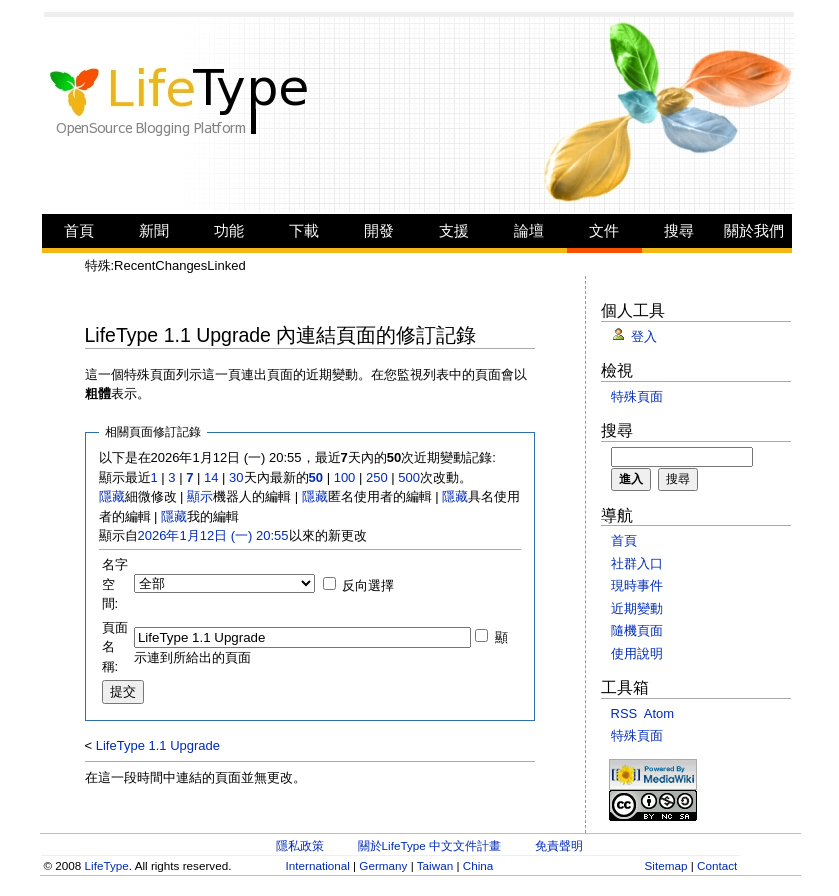 The height and width of the screenshot is (896, 839). I want to click on RSS, so click(624, 713).